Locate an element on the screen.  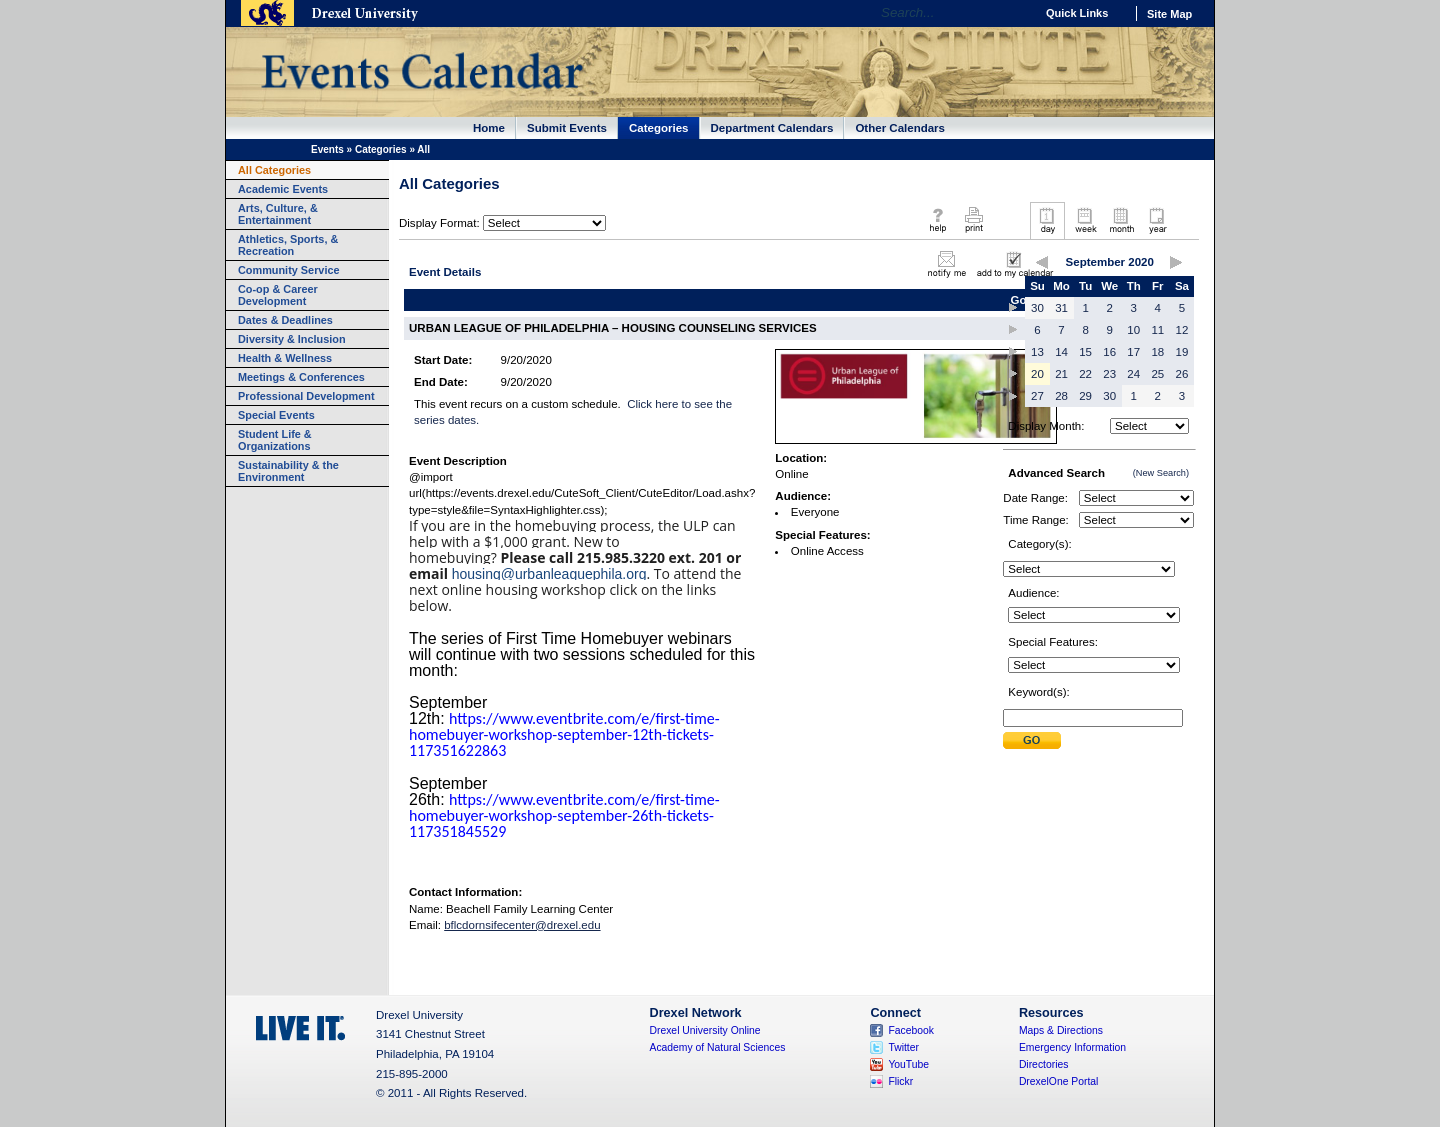
Submit is located at coordinates (1032, 740).